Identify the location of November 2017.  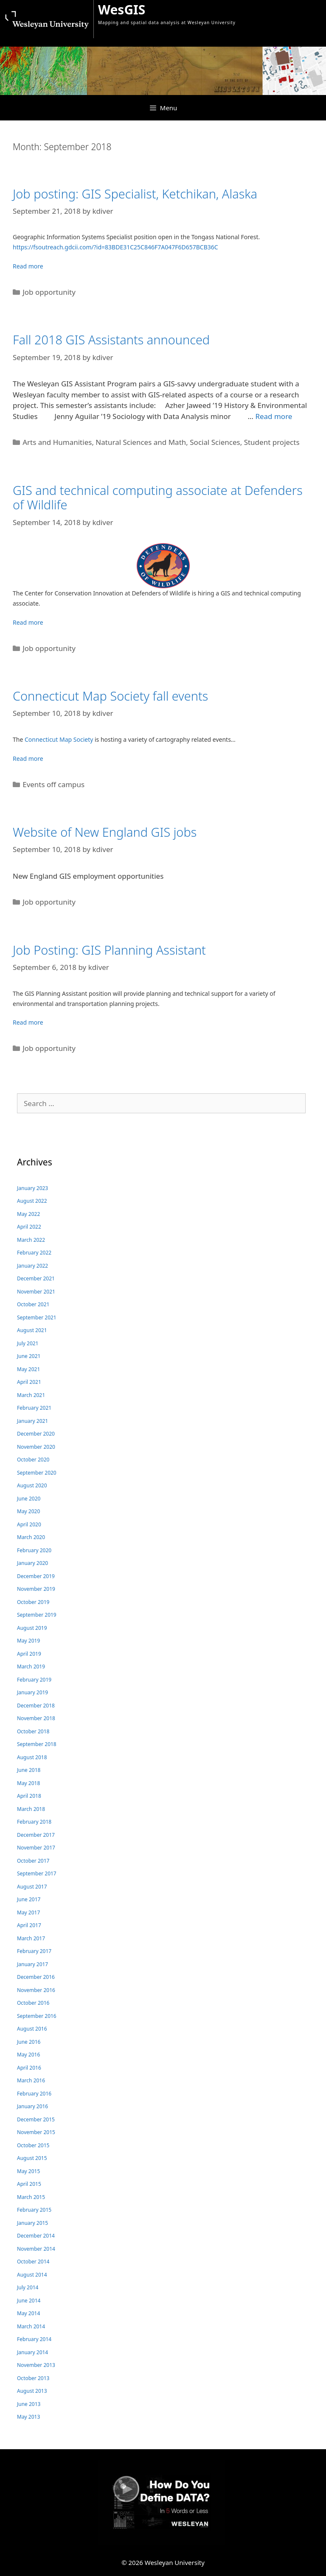
(36, 1847).